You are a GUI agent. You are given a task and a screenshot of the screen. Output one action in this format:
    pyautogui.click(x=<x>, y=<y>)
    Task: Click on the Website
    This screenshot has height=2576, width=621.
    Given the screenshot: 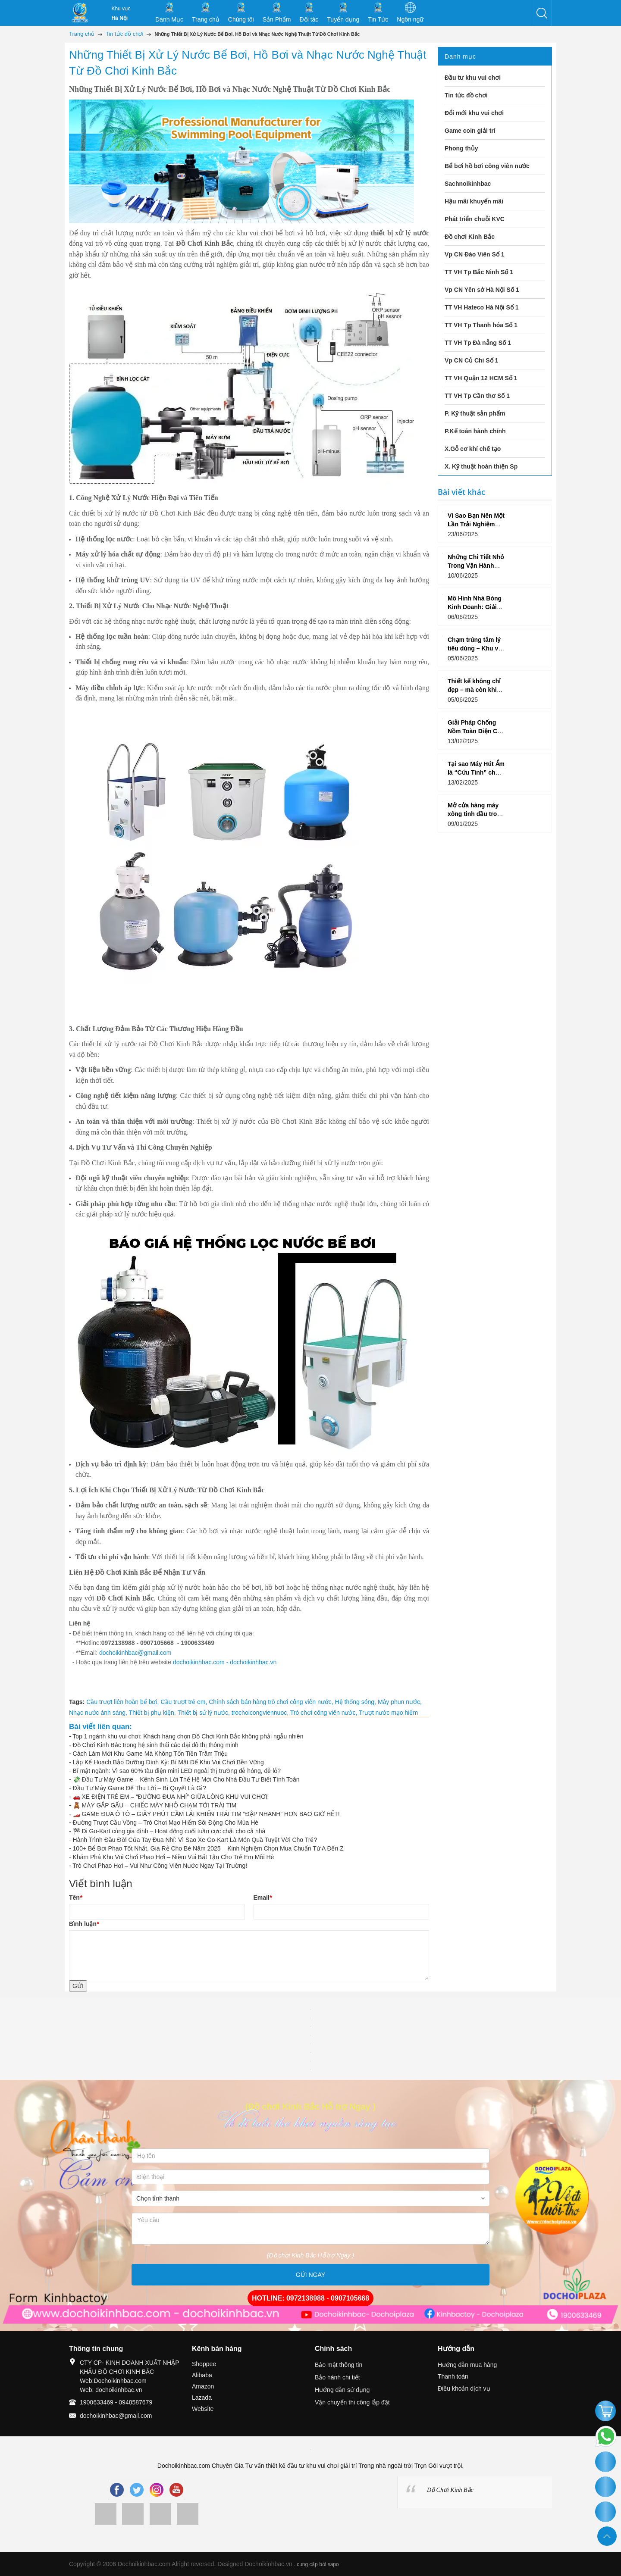 What is the action you would take?
    pyautogui.click(x=202, y=2408)
    